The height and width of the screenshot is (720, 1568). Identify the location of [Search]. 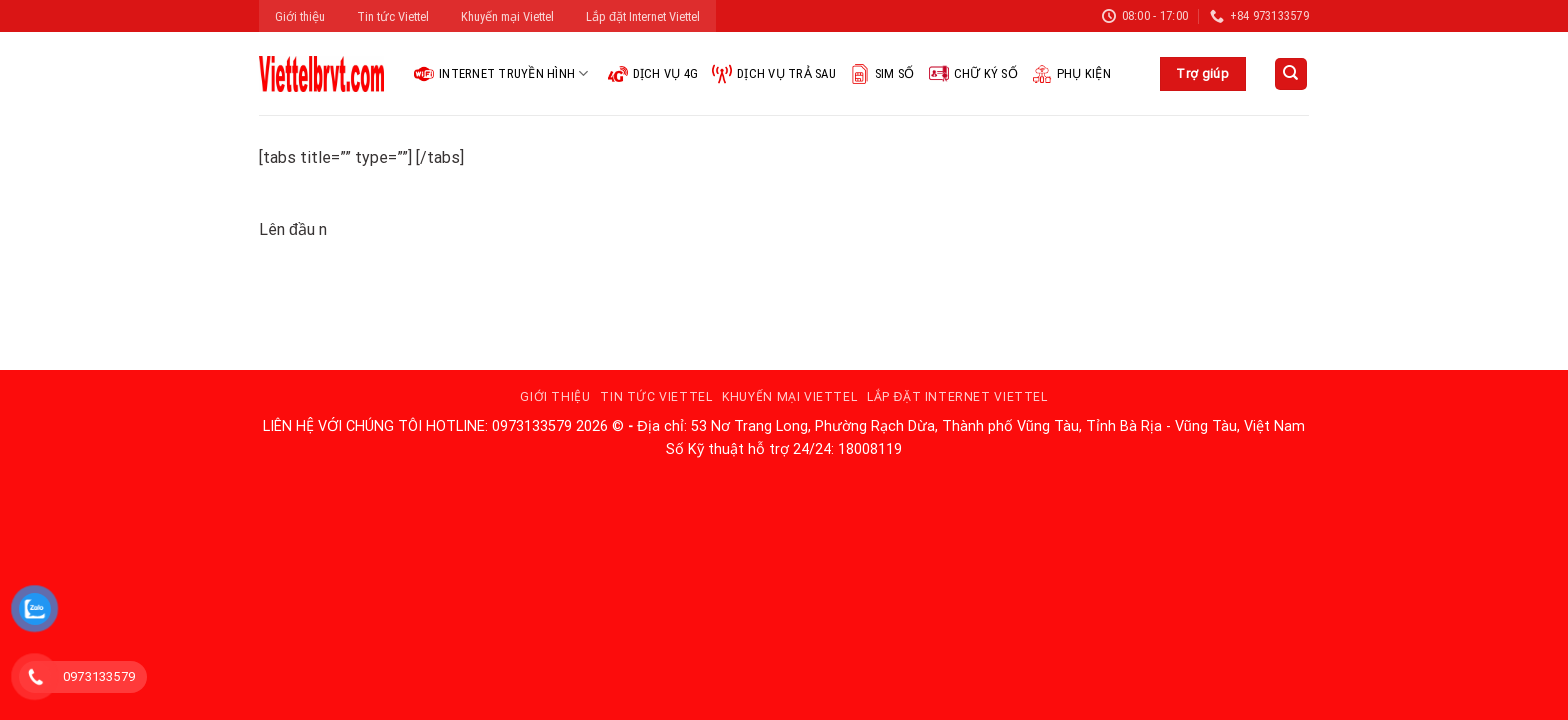
(1291, 74).